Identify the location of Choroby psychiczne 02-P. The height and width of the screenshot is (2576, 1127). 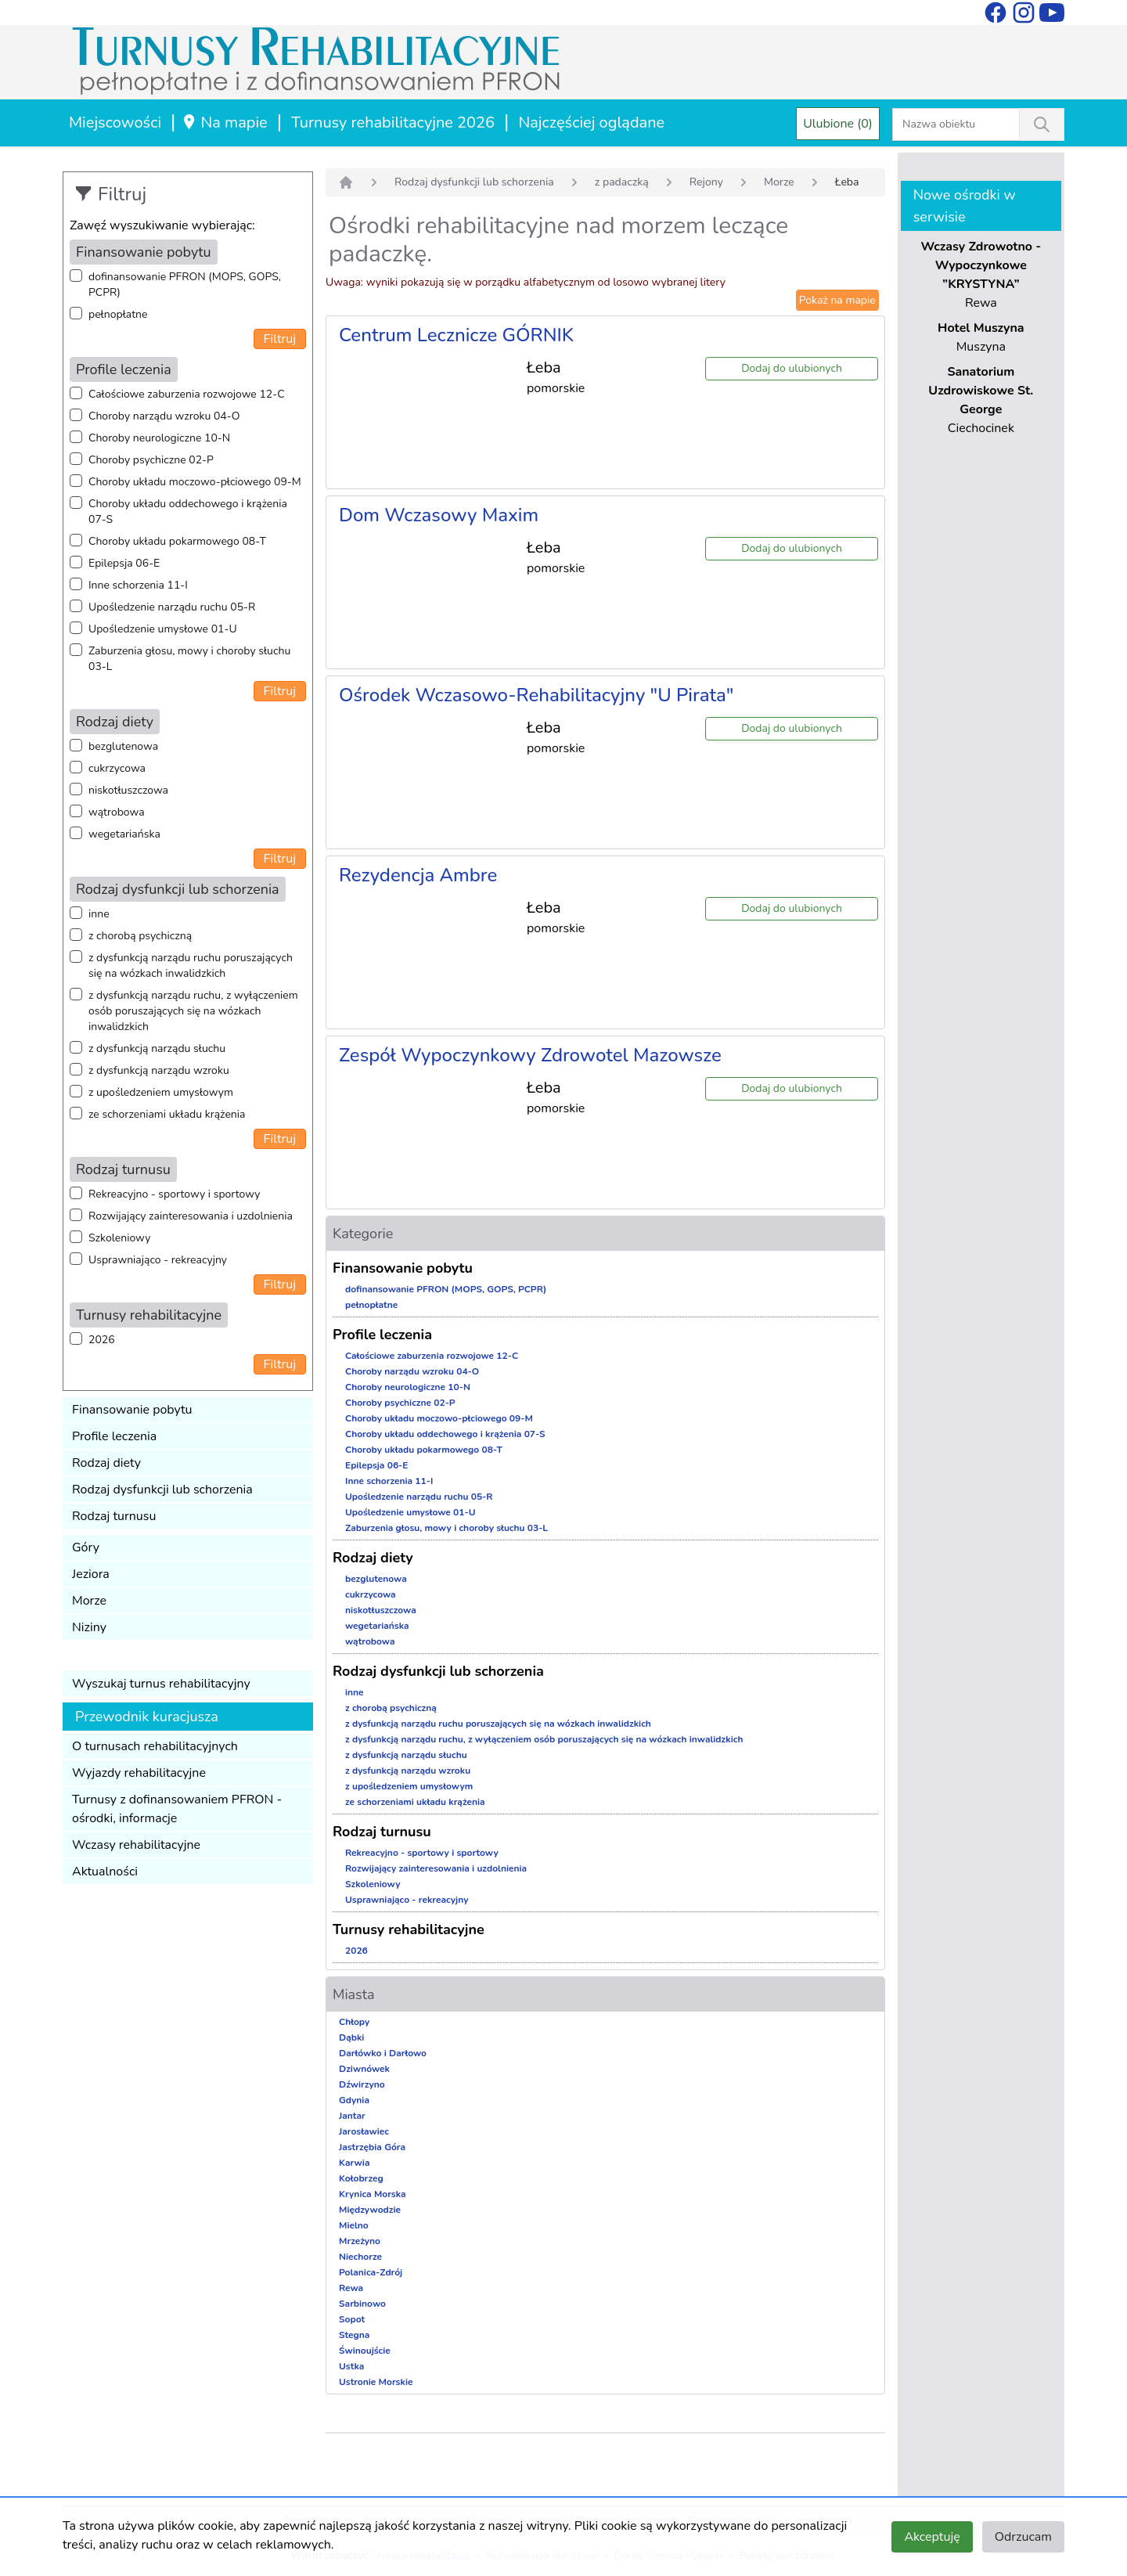
(151, 459).